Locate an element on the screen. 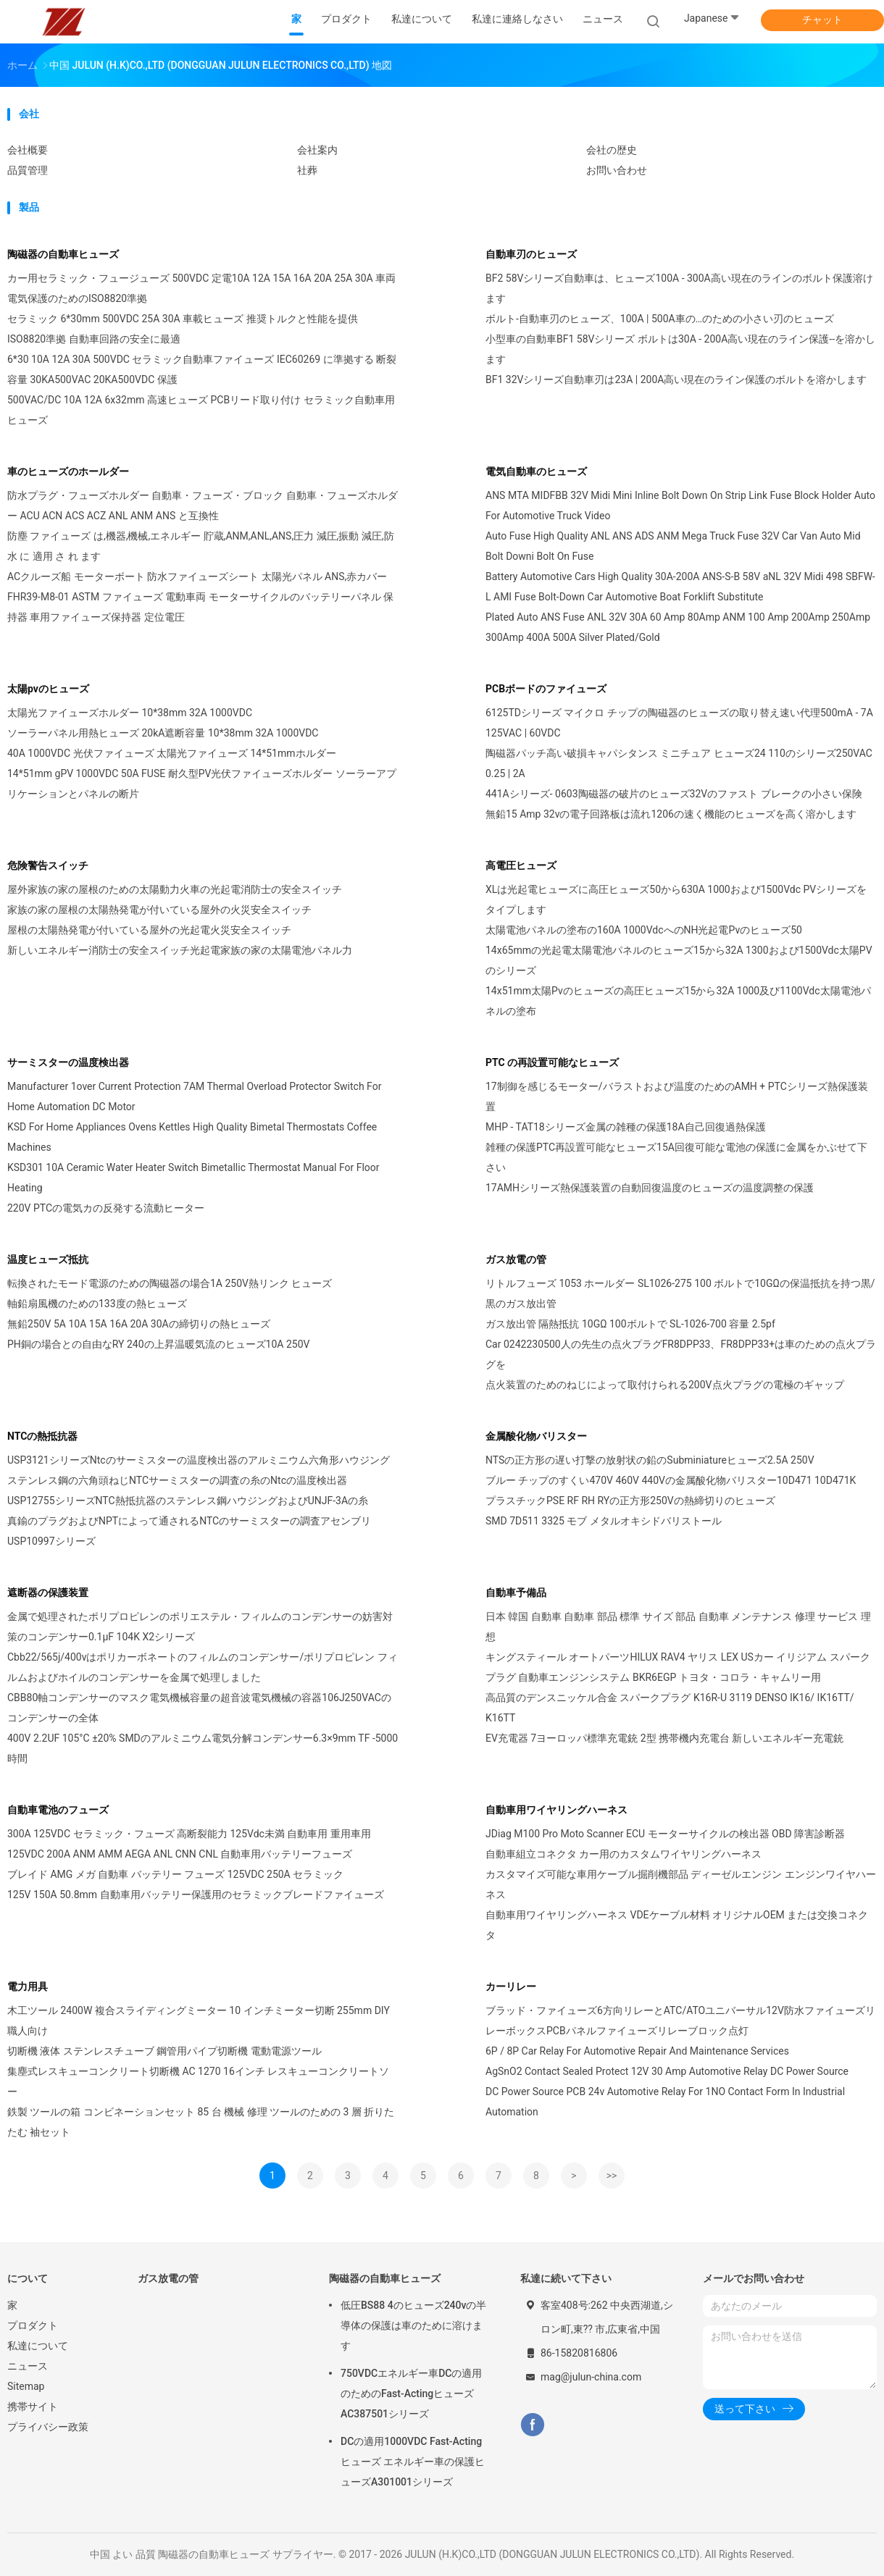 The image size is (884, 2576). ボルト-自動車刃のヒューズ、100A | 500A車の…のための小さい刃のヒューズ is located at coordinates (659, 318).